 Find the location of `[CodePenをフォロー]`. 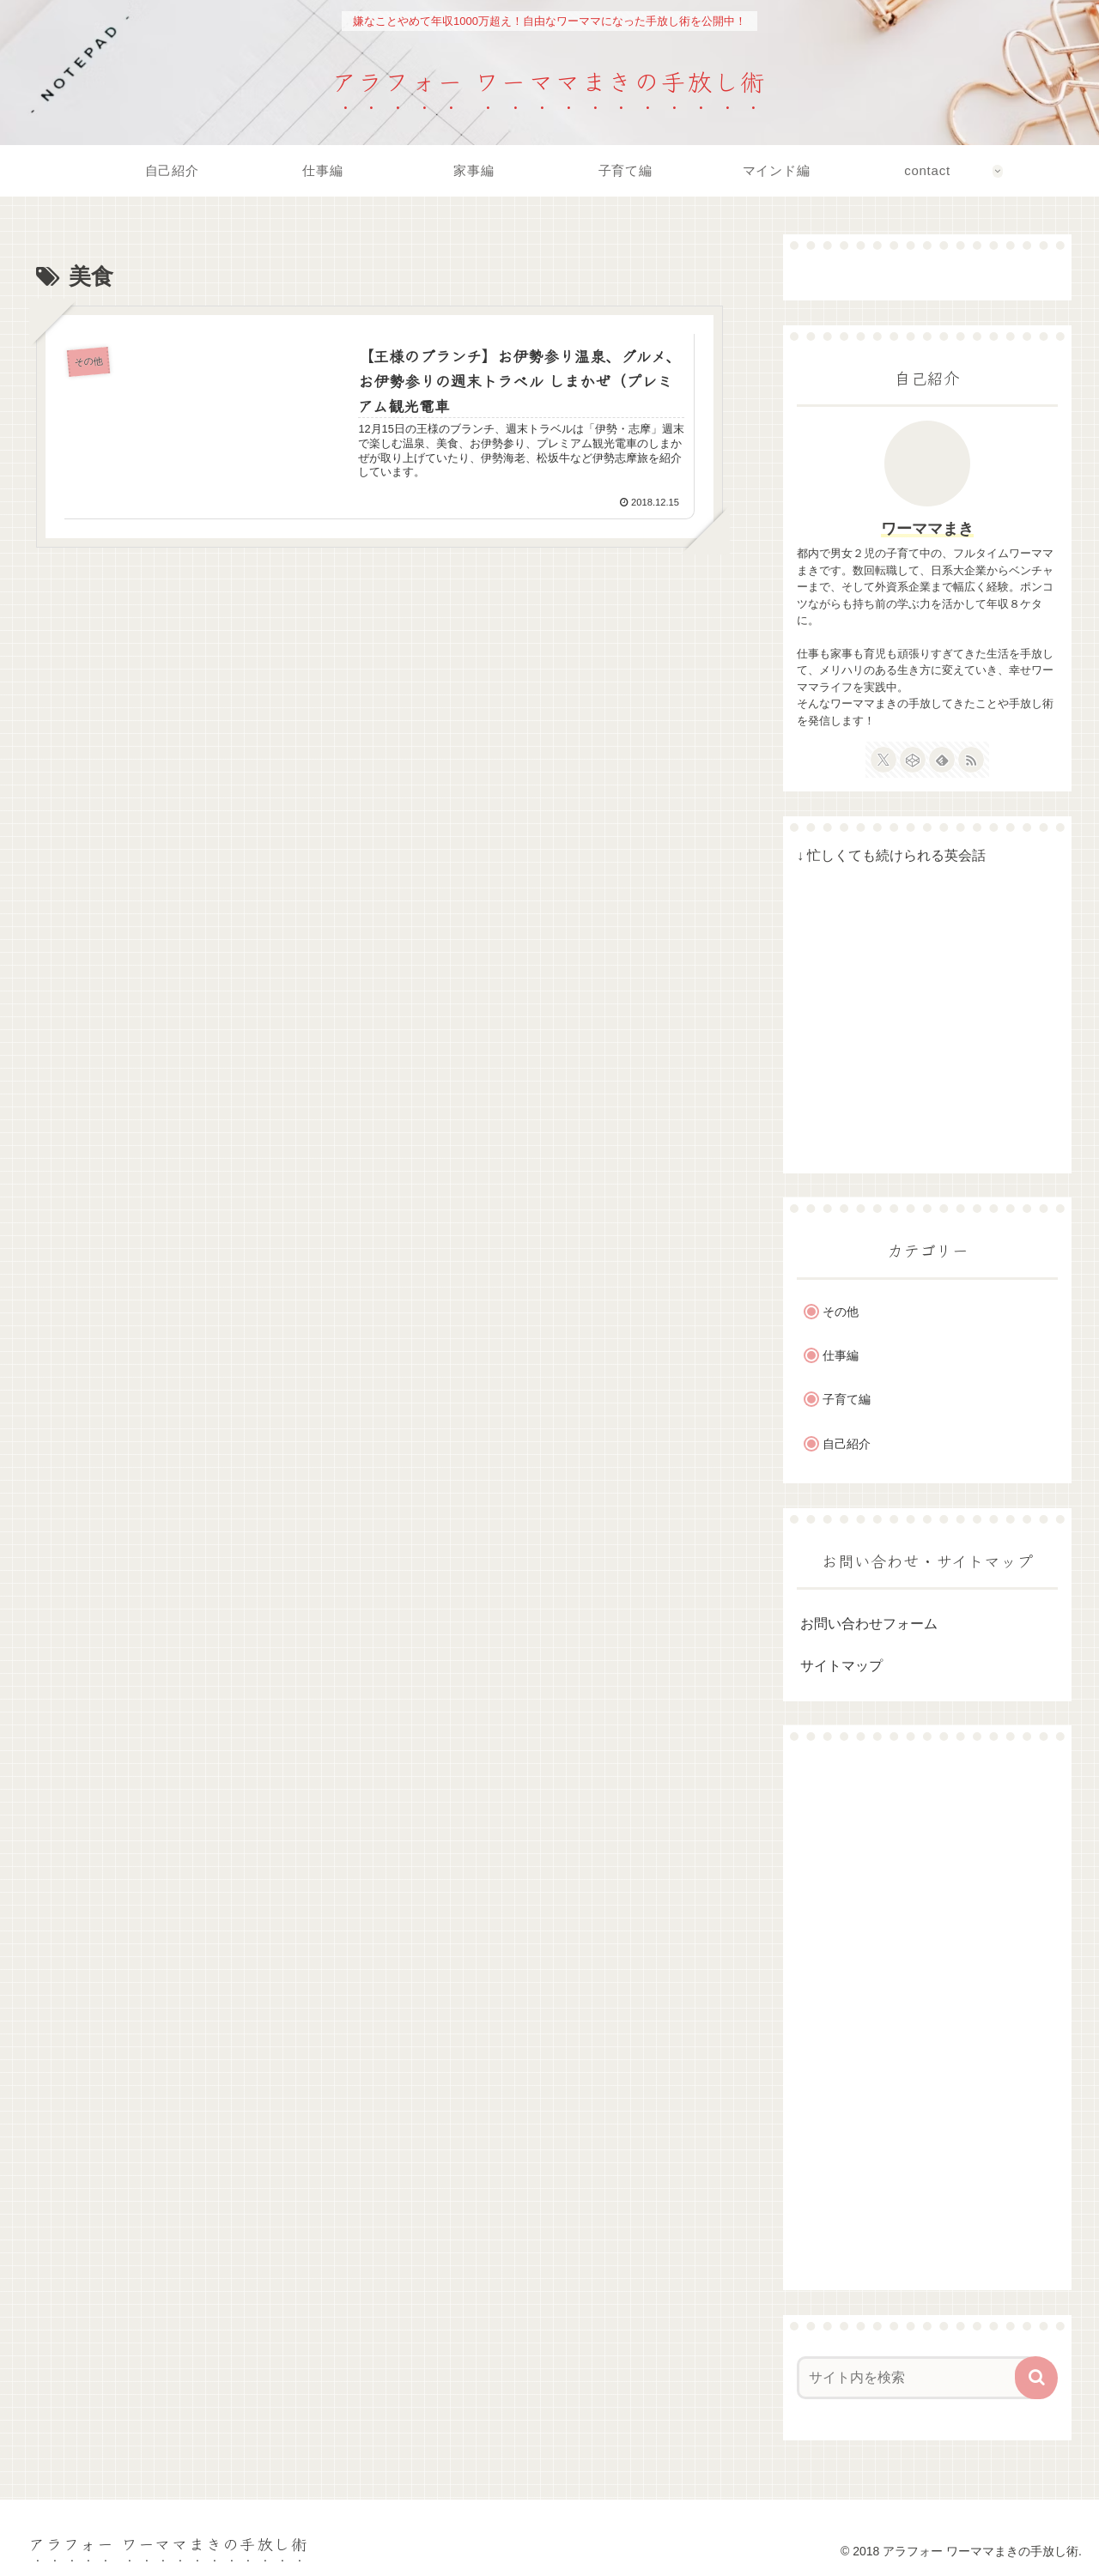

[CodePenをフォロー] is located at coordinates (913, 760).